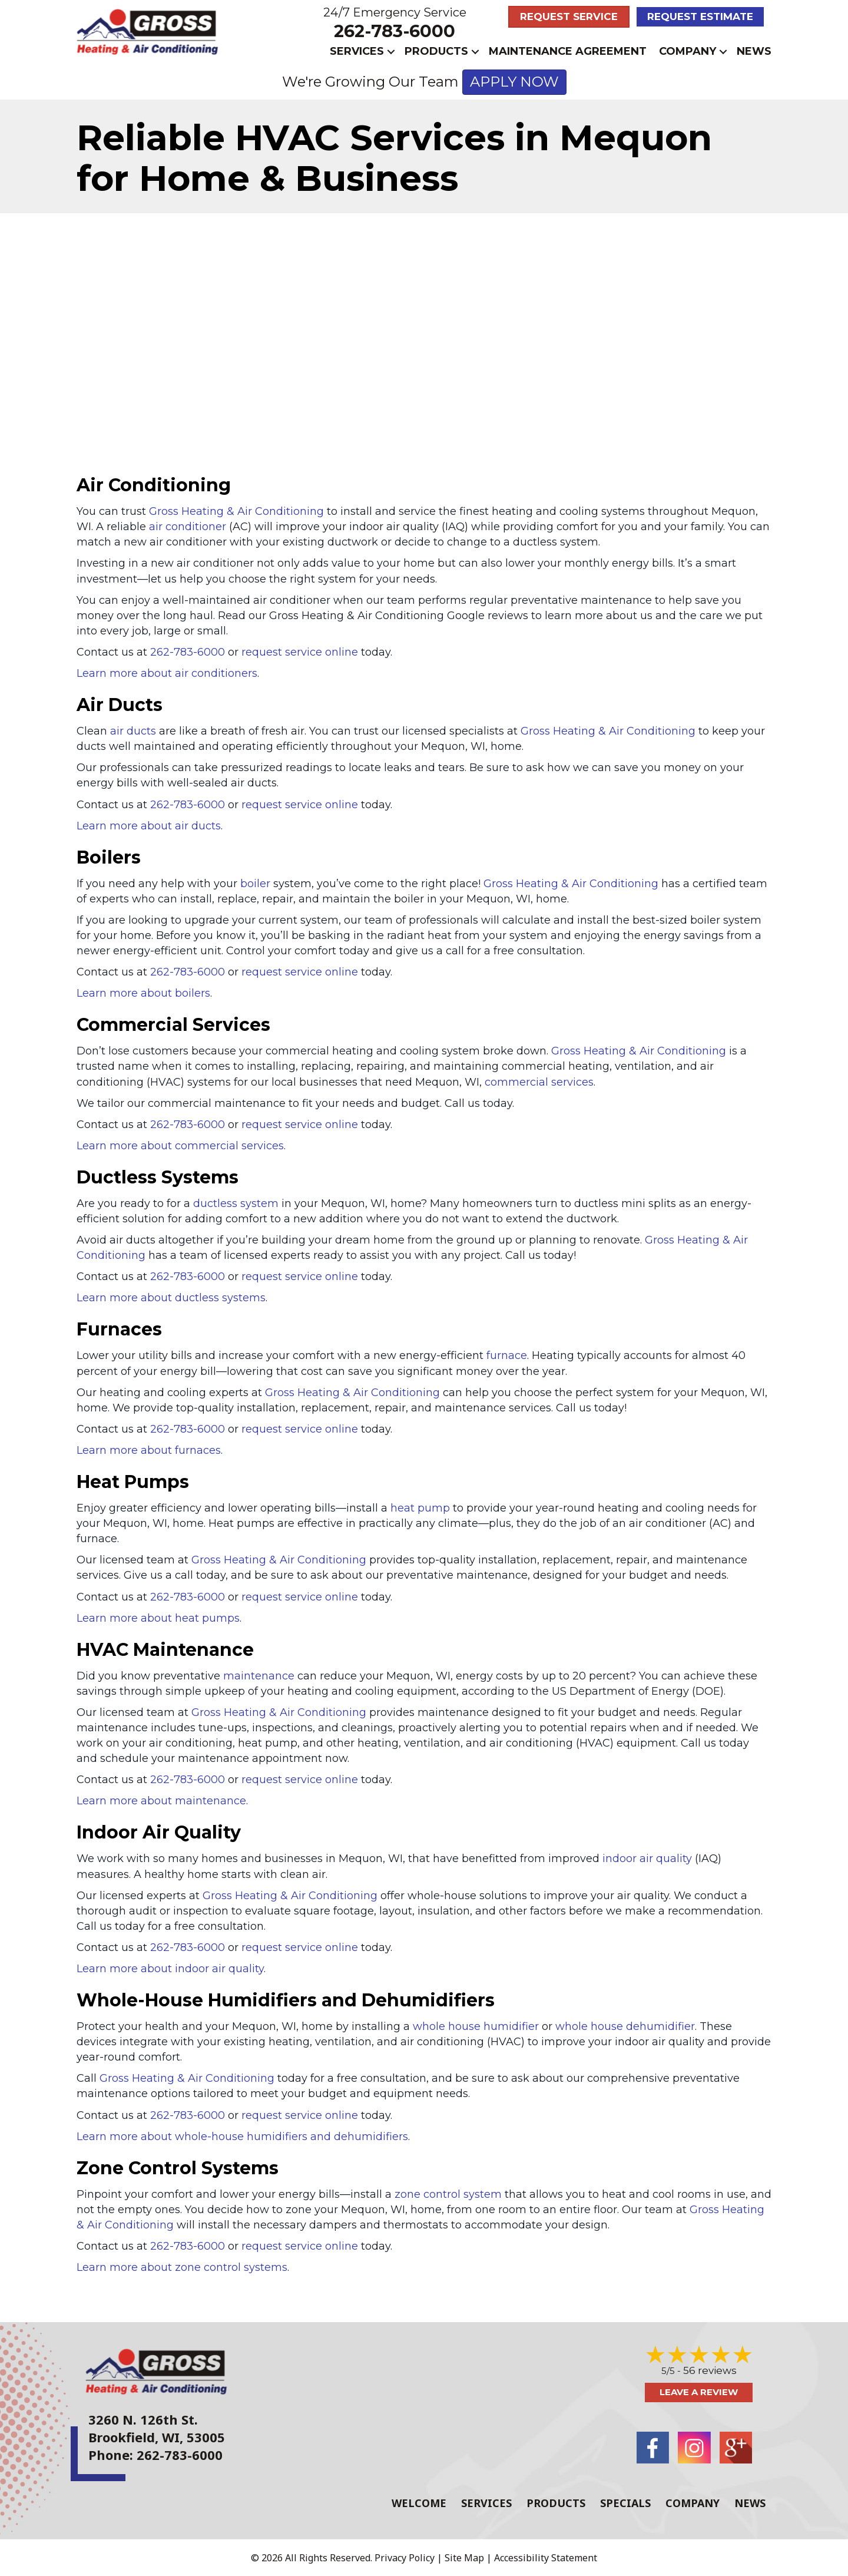  What do you see at coordinates (242, 2136) in the screenshot?
I see `Learn more about whole-house humidifiers and dehumidifiers` at bounding box center [242, 2136].